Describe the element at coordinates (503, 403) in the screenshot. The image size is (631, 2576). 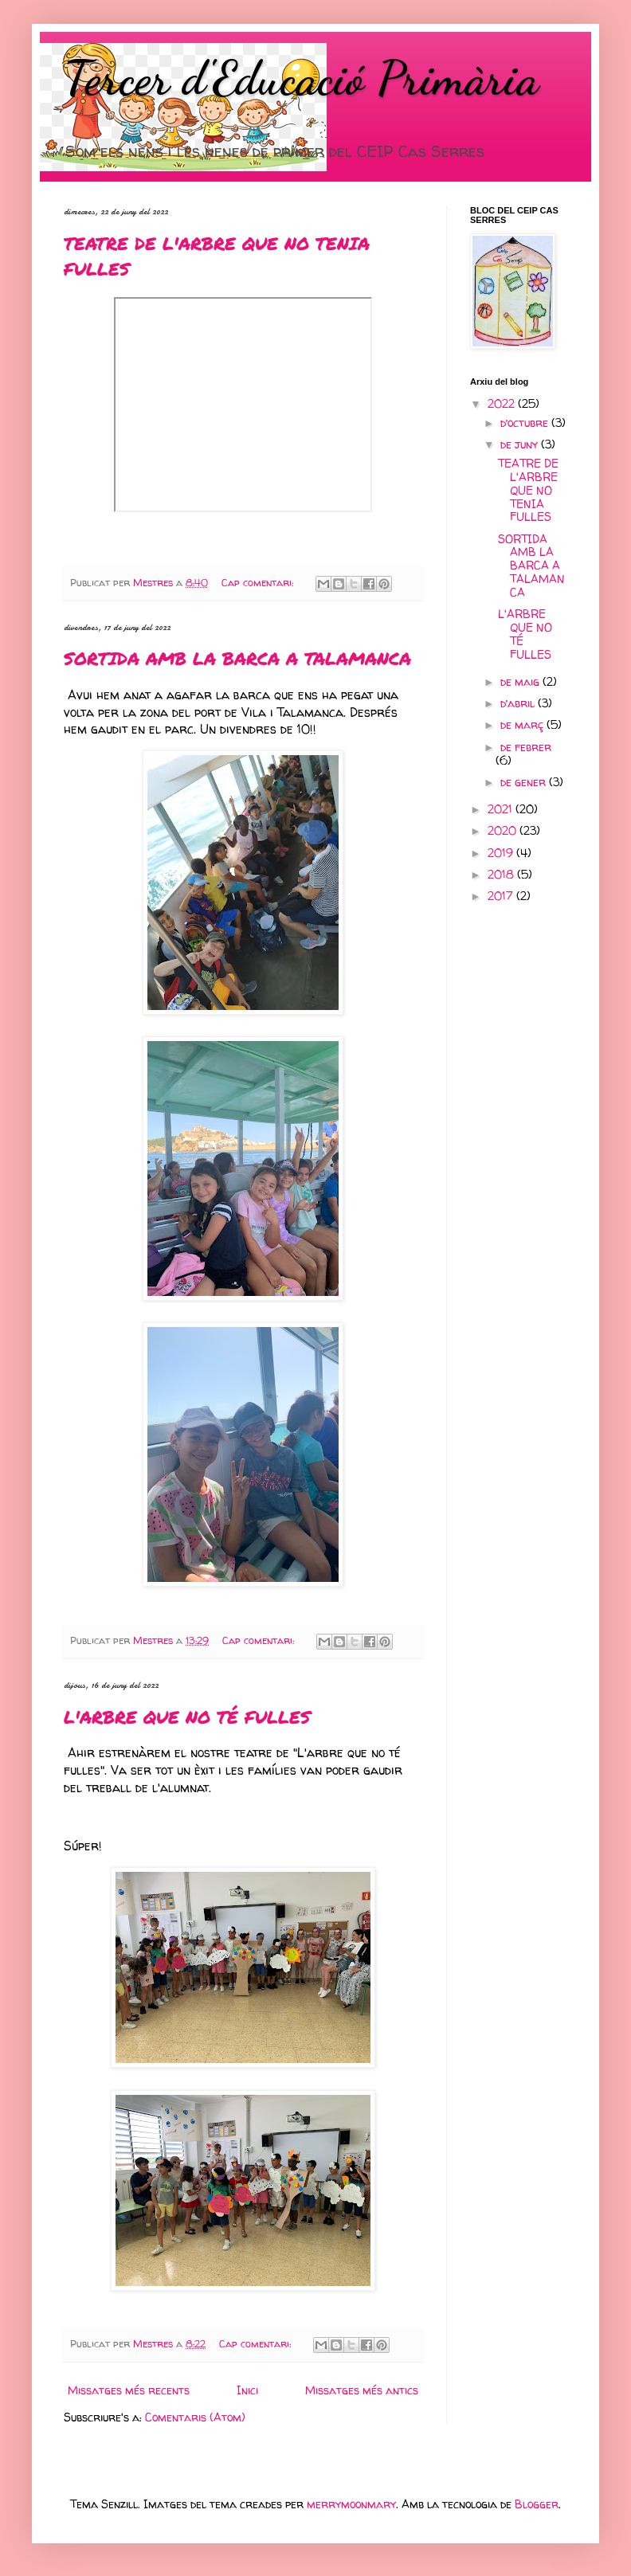
I see `2022` at that location.